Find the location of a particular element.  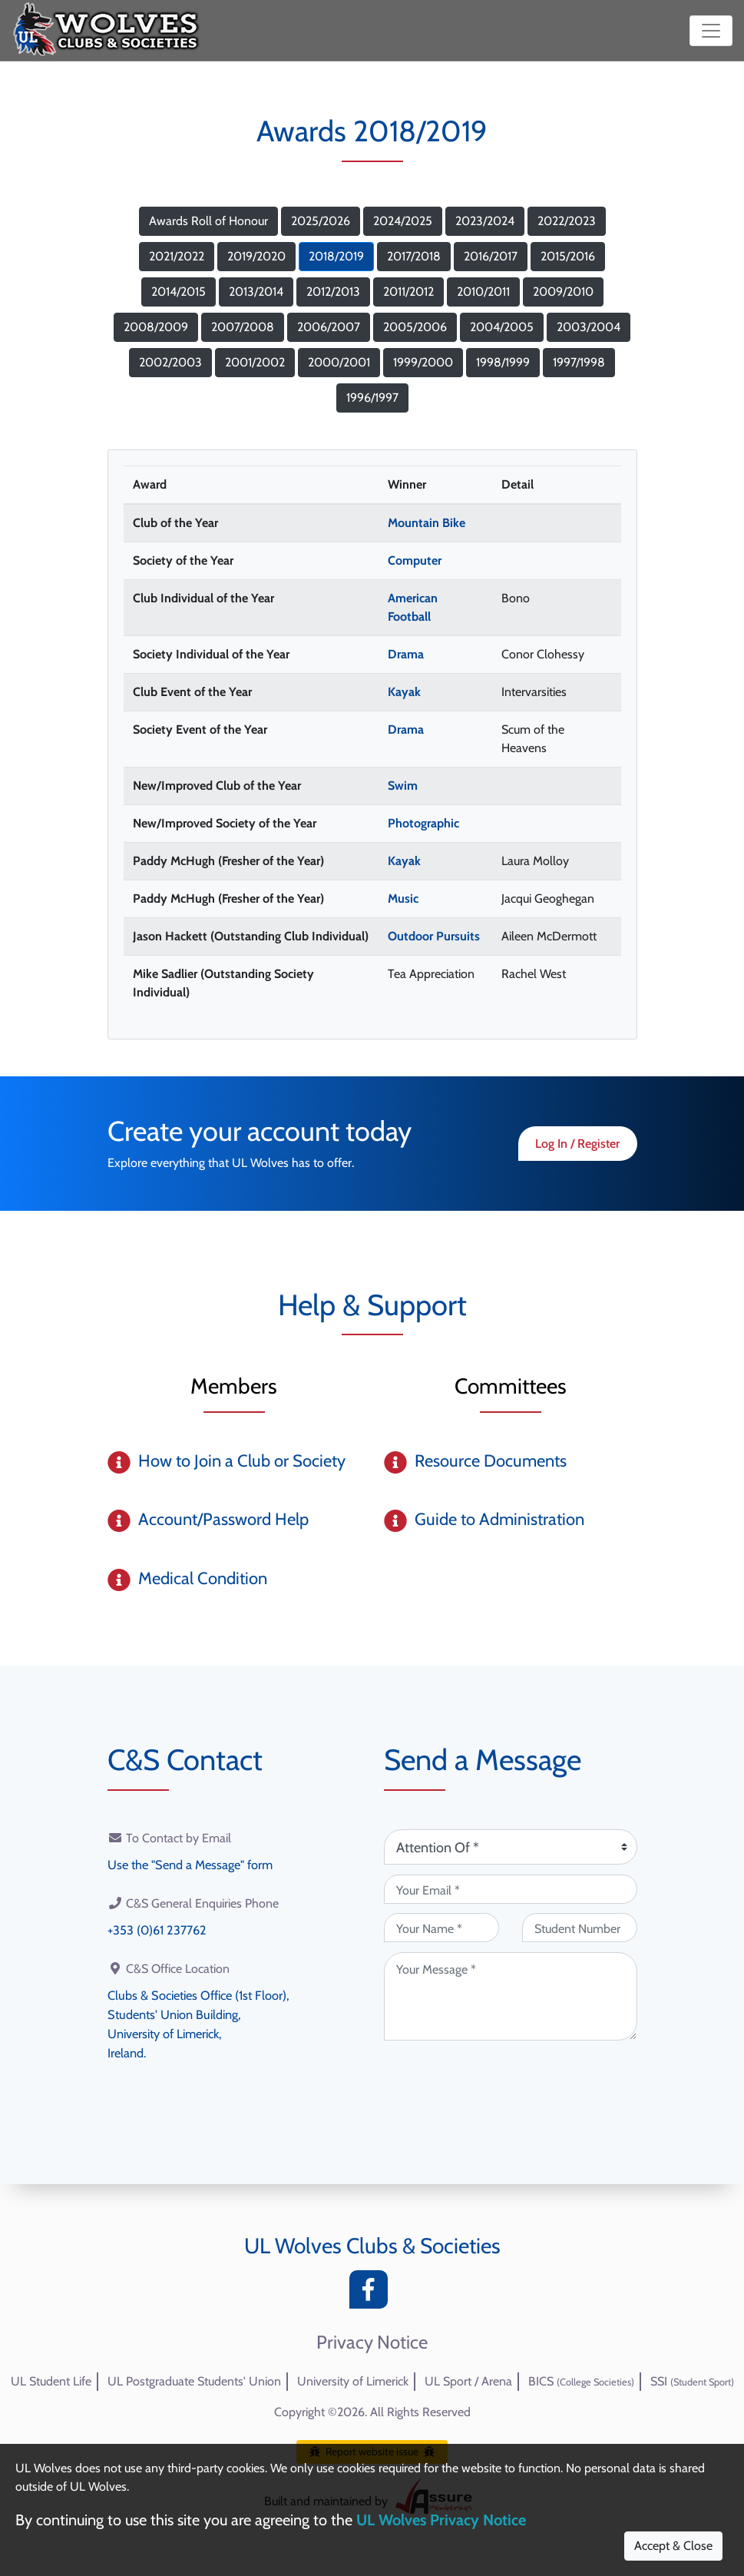

[Toggle navigation] is located at coordinates (710, 30).